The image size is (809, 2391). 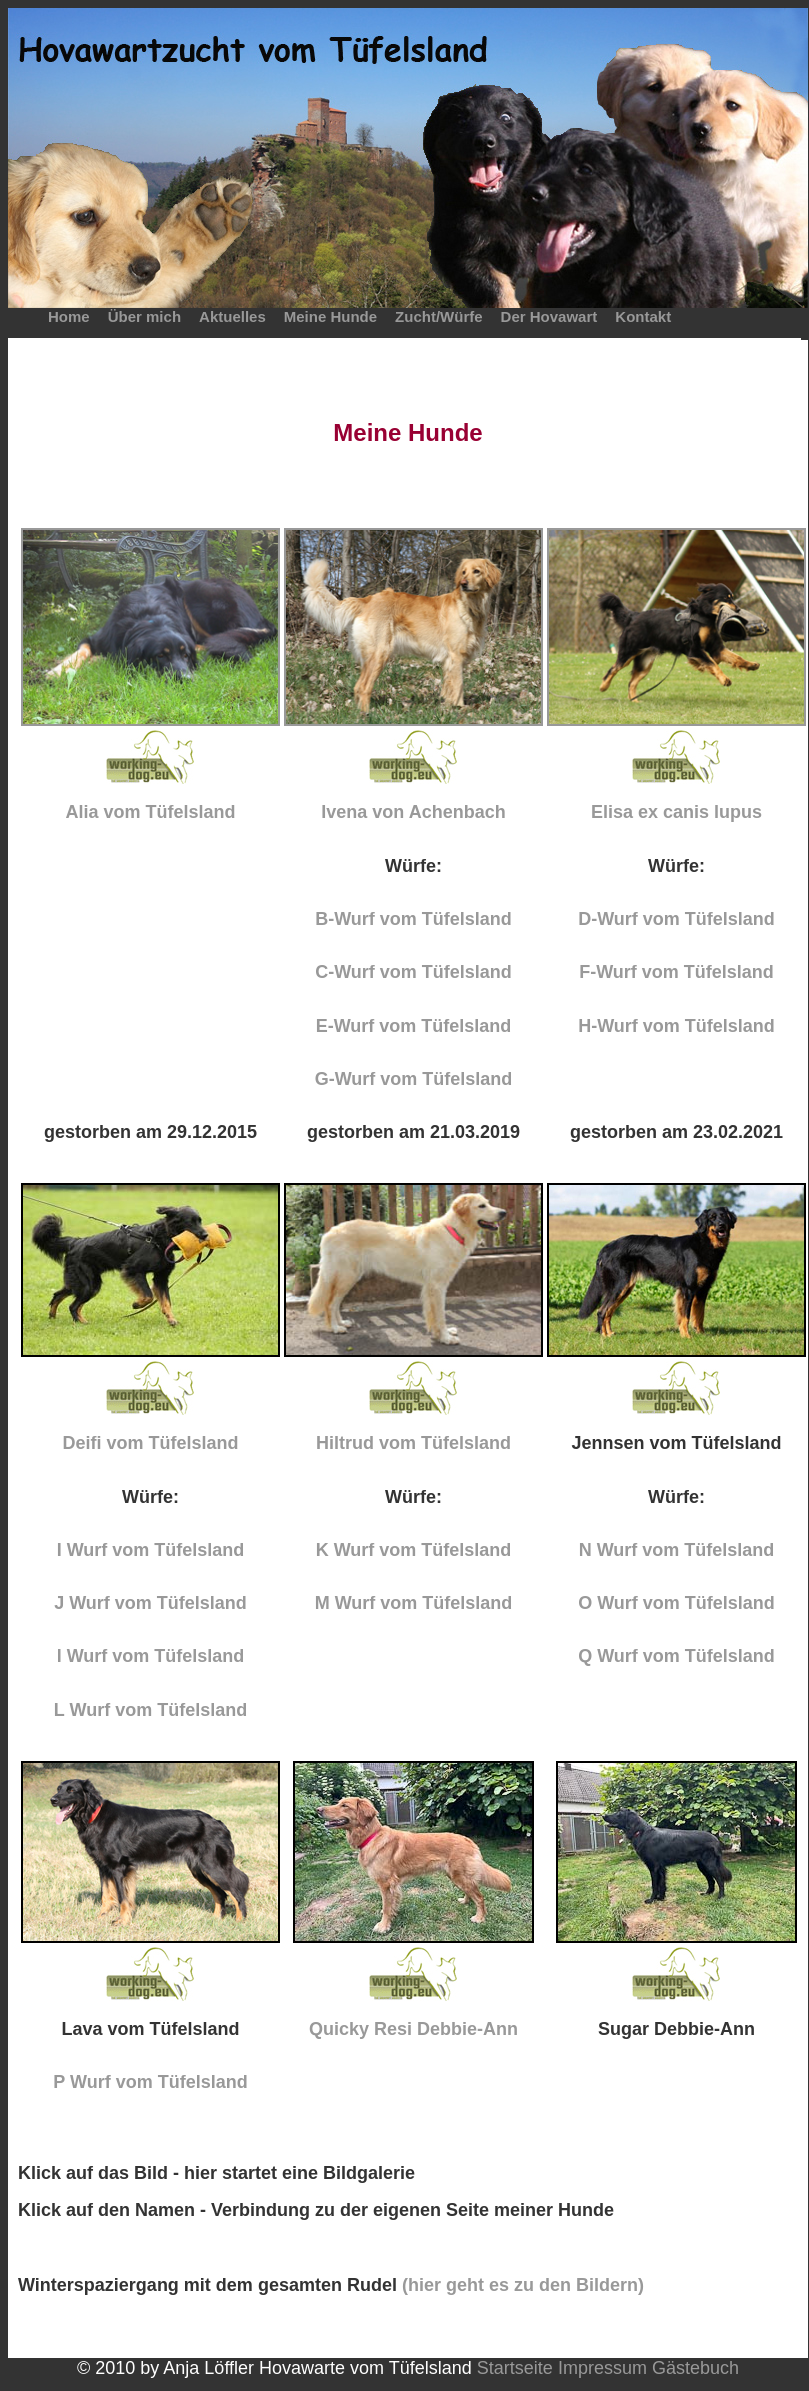 I want to click on J Wurf vom Tüfelsland, so click(x=150, y=1603).